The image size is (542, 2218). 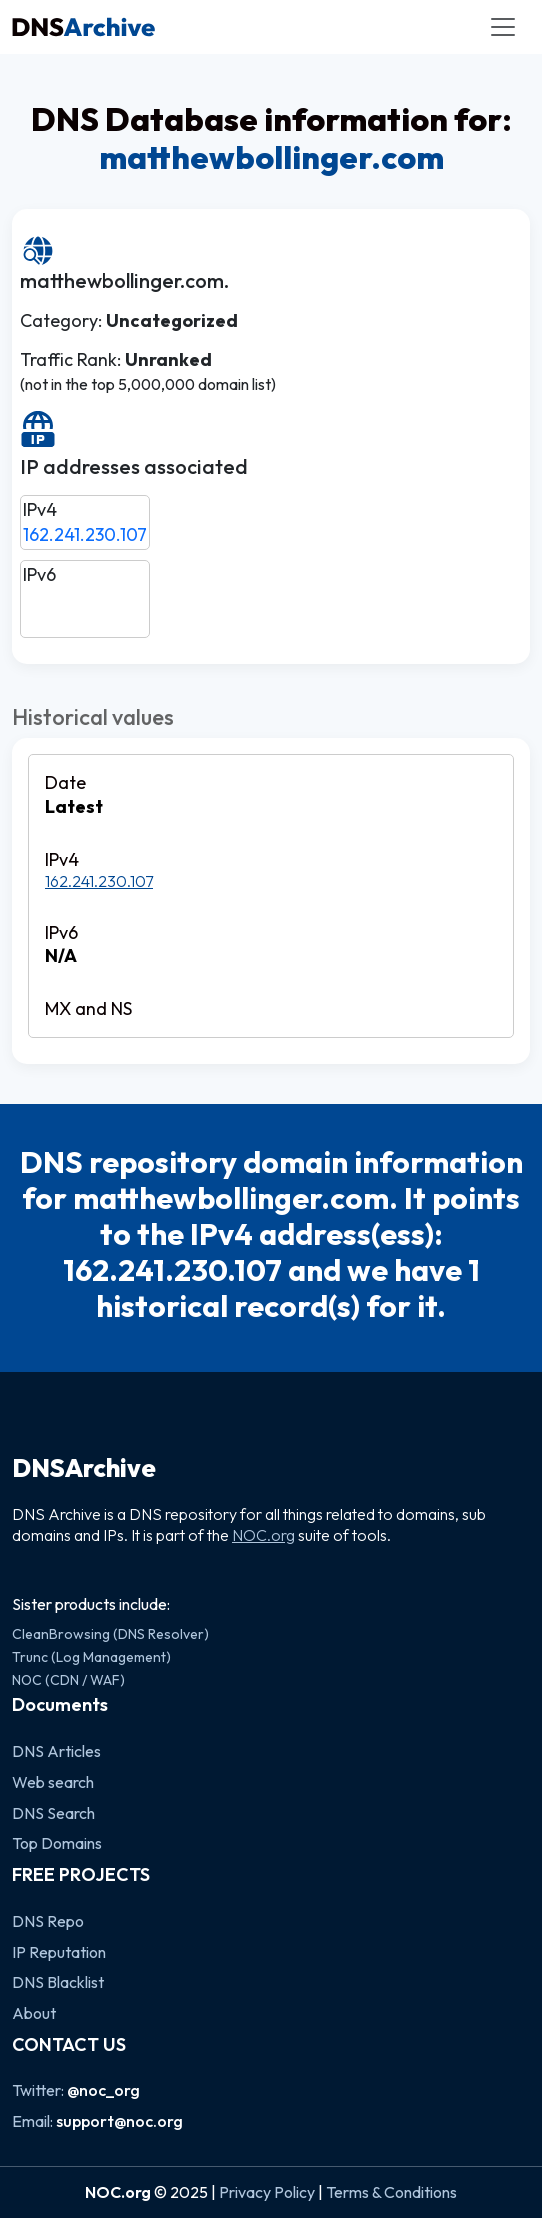 What do you see at coordinates (84, 1468) in the screenshot?
I see `DNSArchive` at bounding box center [84, 1468].